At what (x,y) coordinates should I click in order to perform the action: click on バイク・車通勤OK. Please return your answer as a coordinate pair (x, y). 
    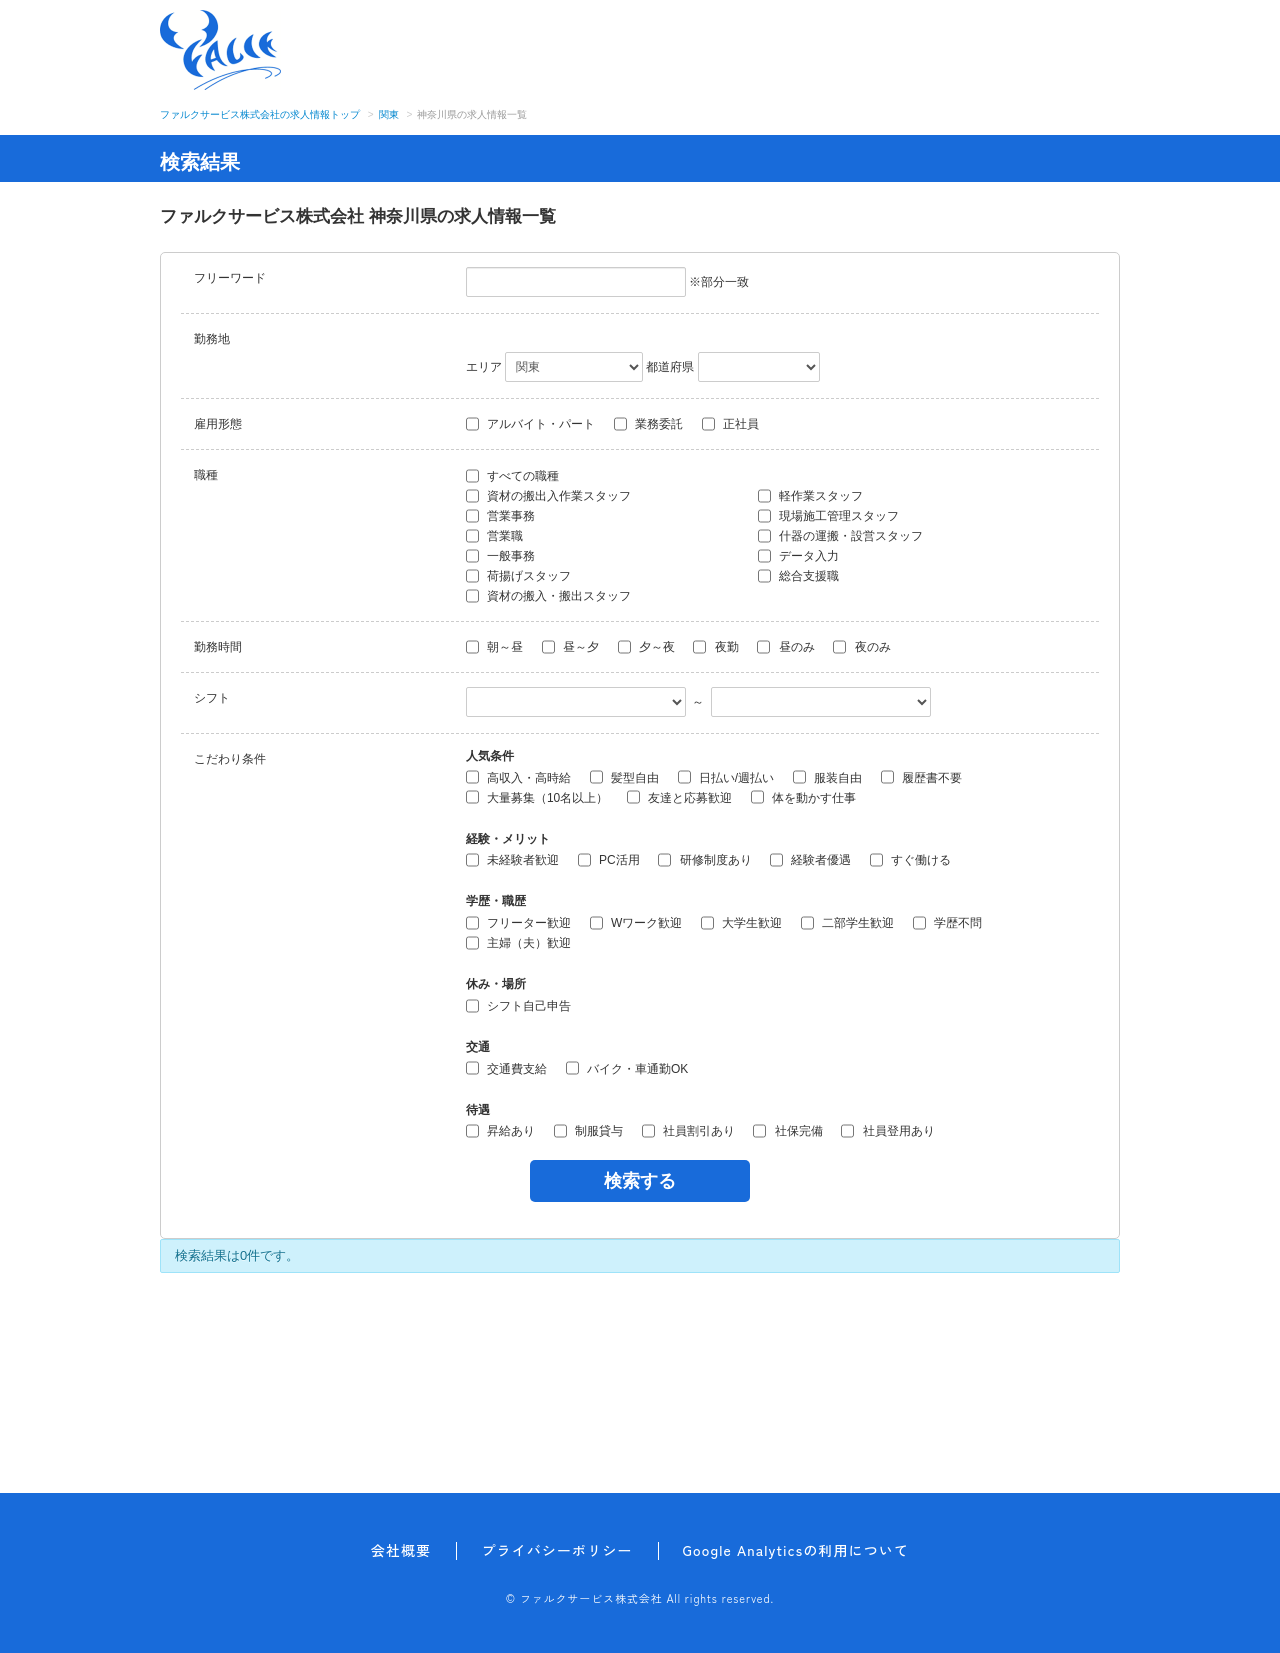
    Looking at the image, I should click on (627, 1068).